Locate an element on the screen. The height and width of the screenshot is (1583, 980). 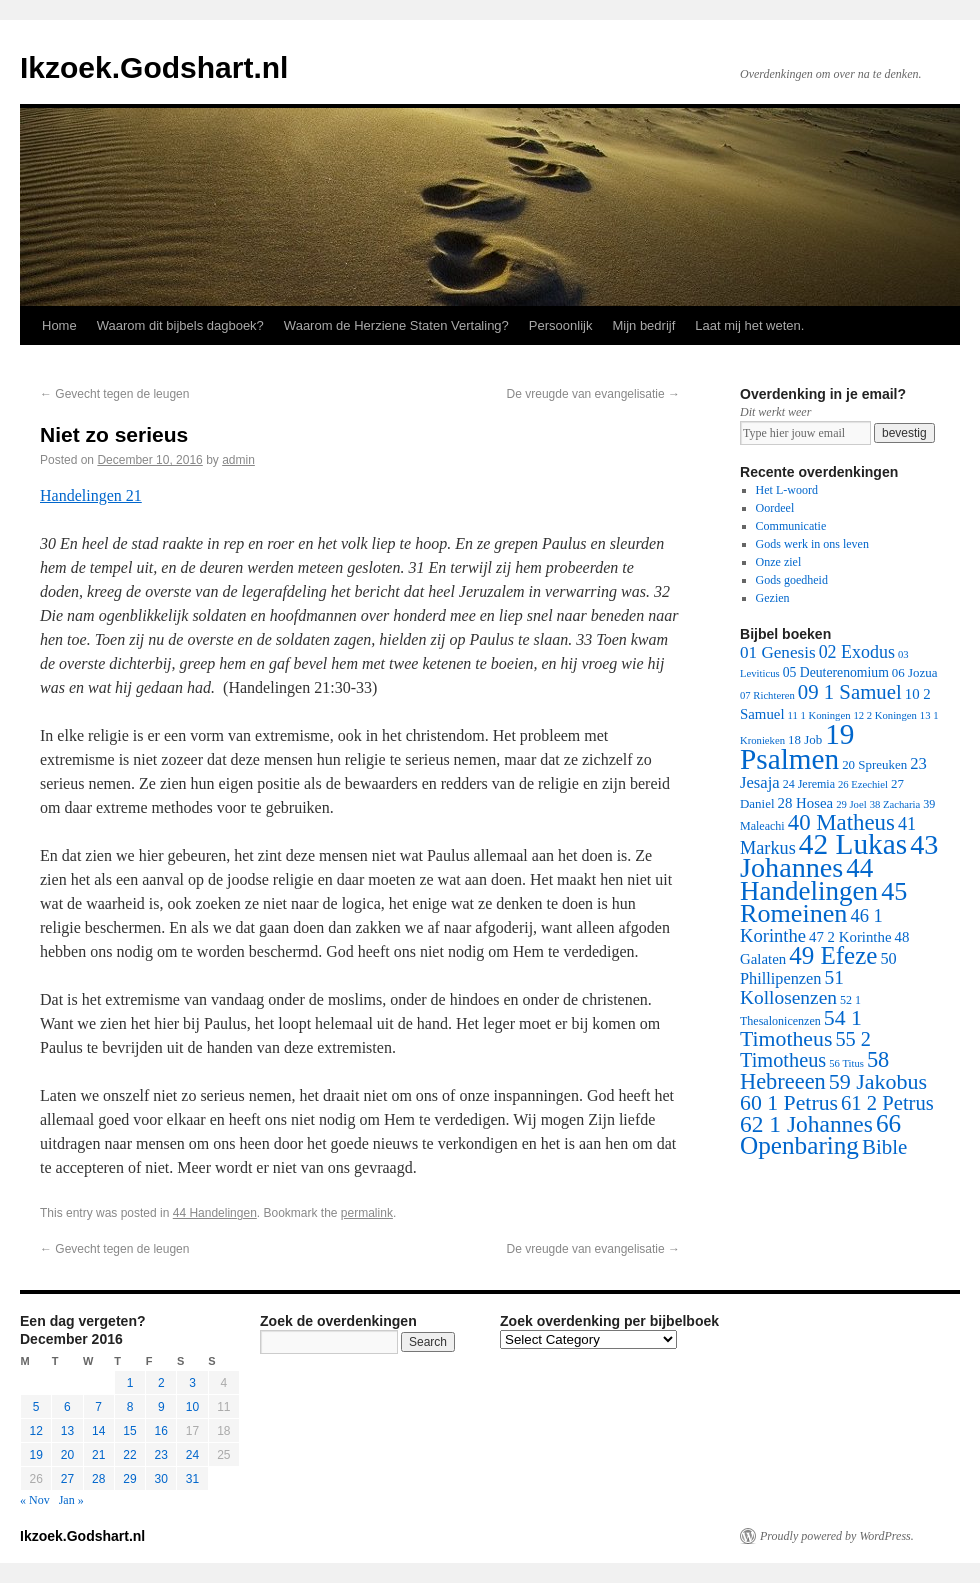
24 Jeremia [24 Jeremia (2 items)] is located at coordinates (809, 784).